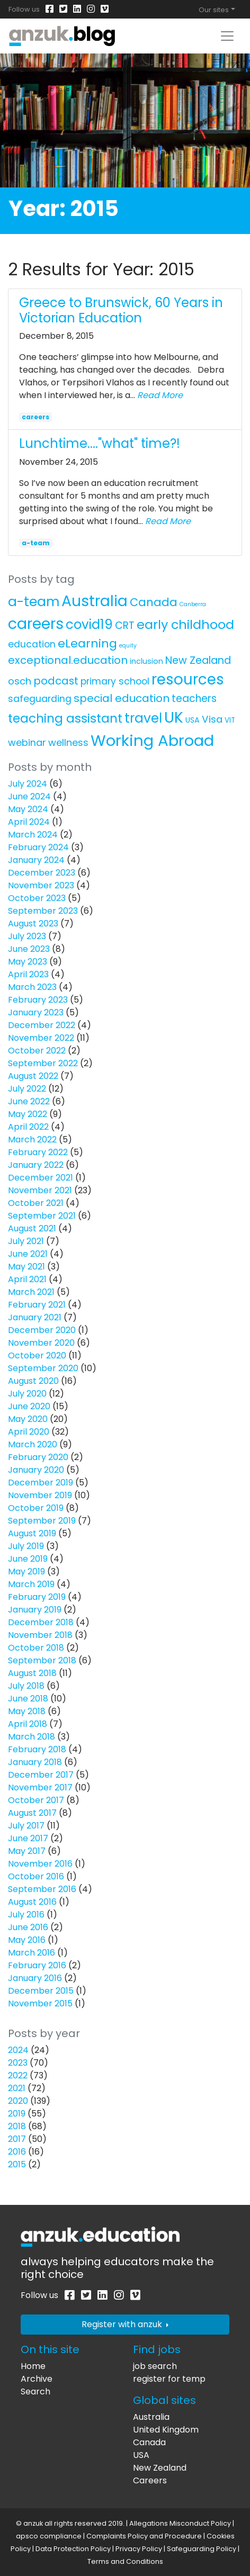 This screenshot has width=250, height=2576. Describe the element at coordinates (41, 1025) in the screenshot. I see `December 2022` at that location.